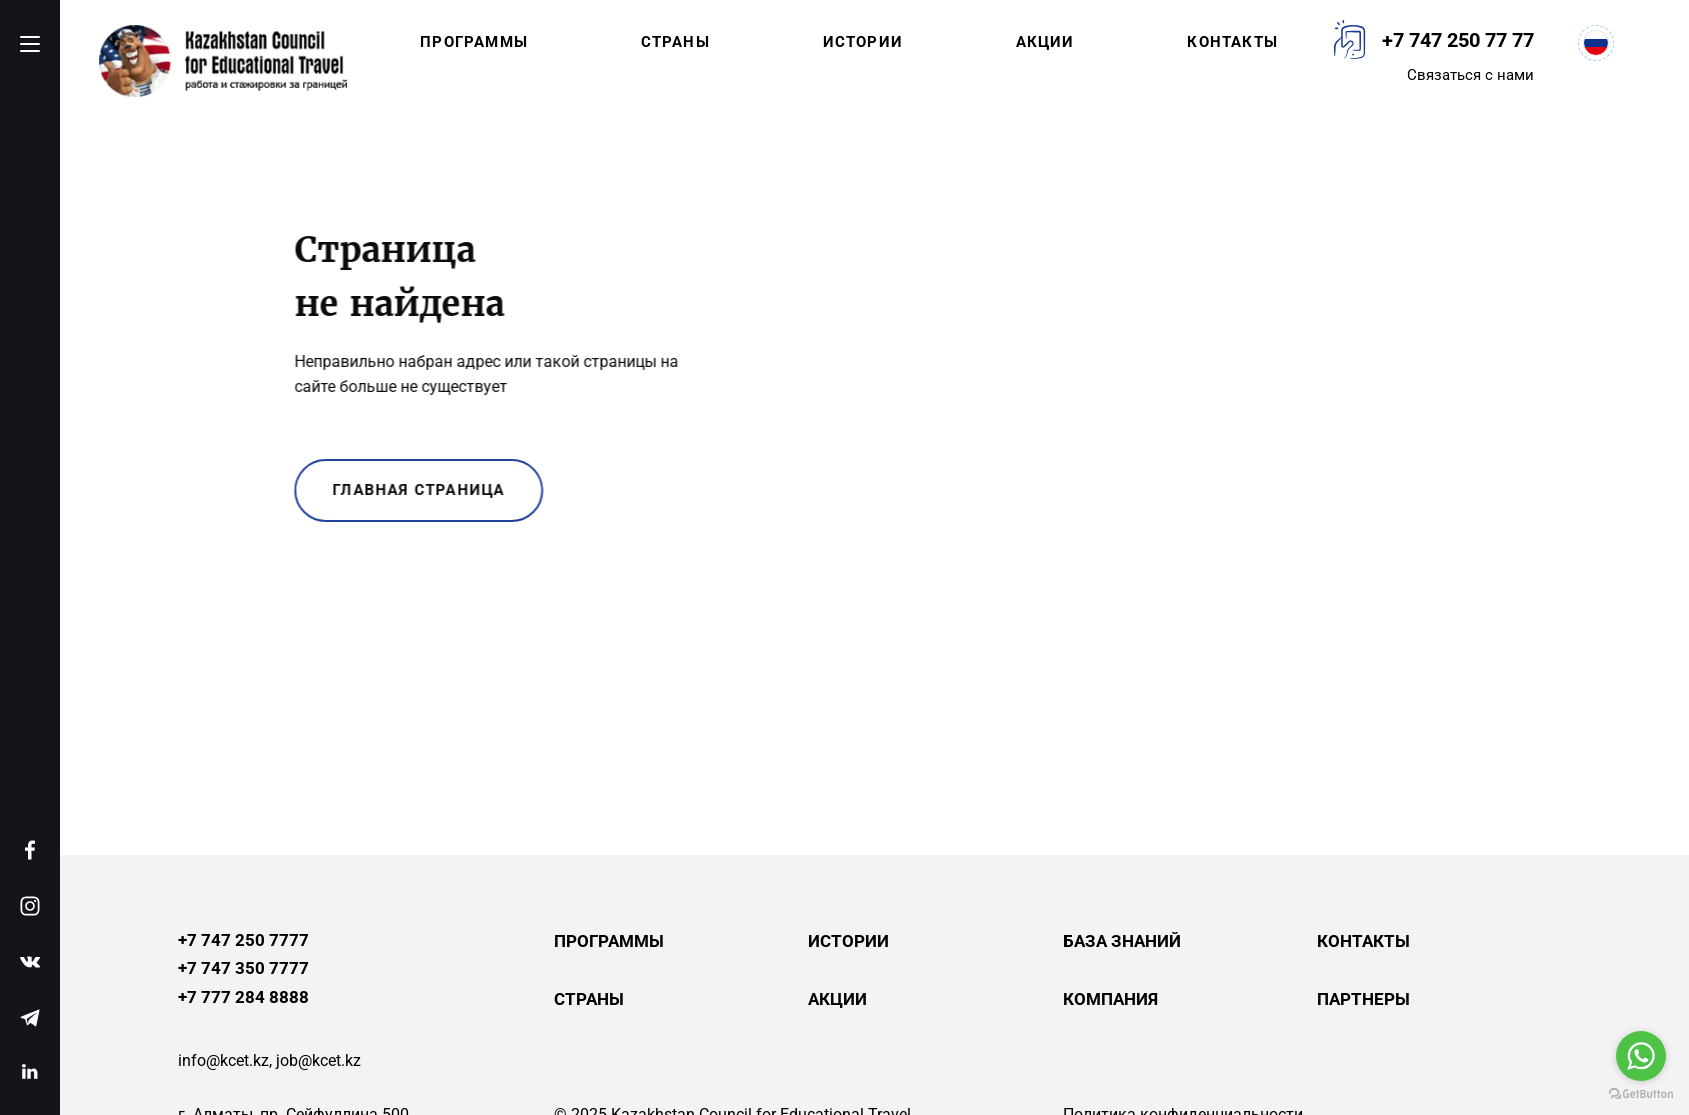 The image size is (1689, 1115). Describe the element at coordinates (1122, 941) in the screenshot. I see `База знаний` at that location.